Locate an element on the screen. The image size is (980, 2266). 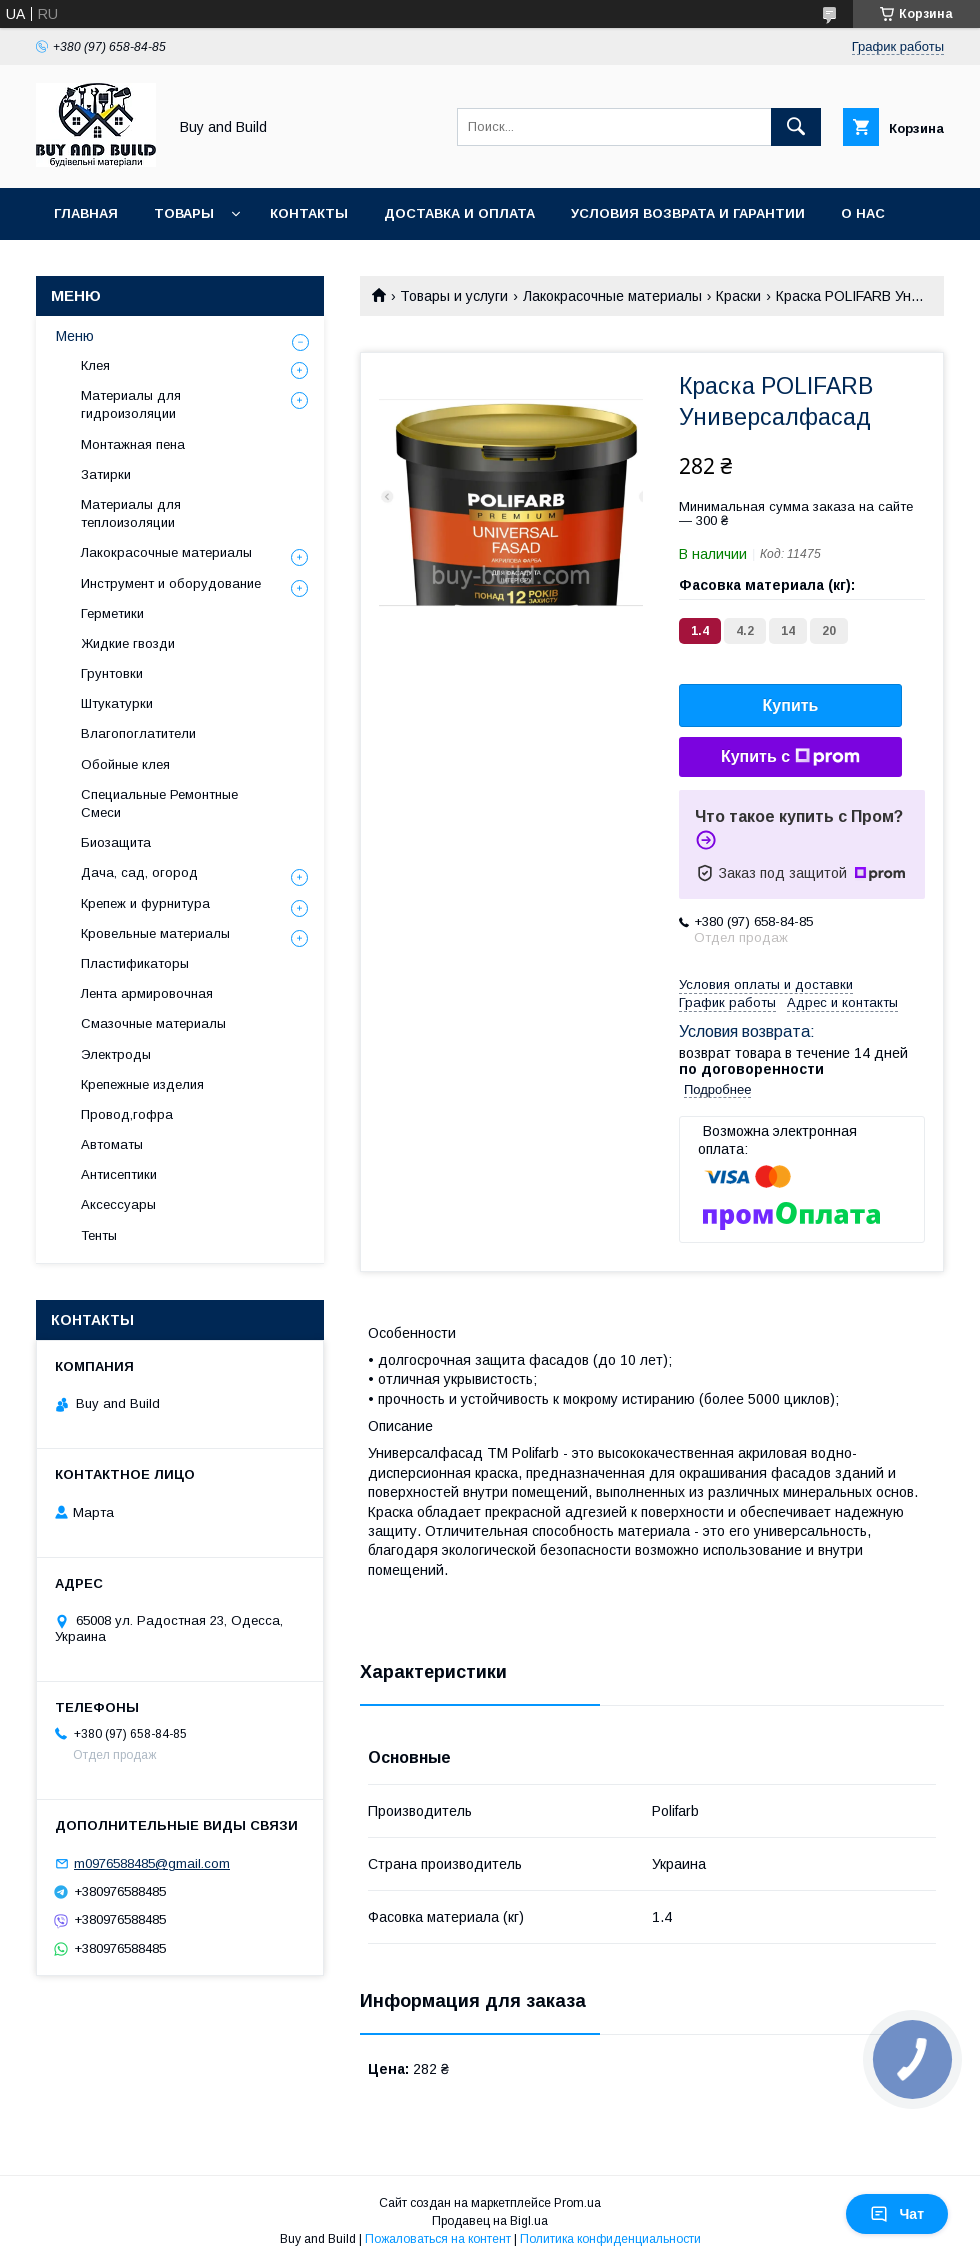
Купить с is located at coordinates (790, 757).